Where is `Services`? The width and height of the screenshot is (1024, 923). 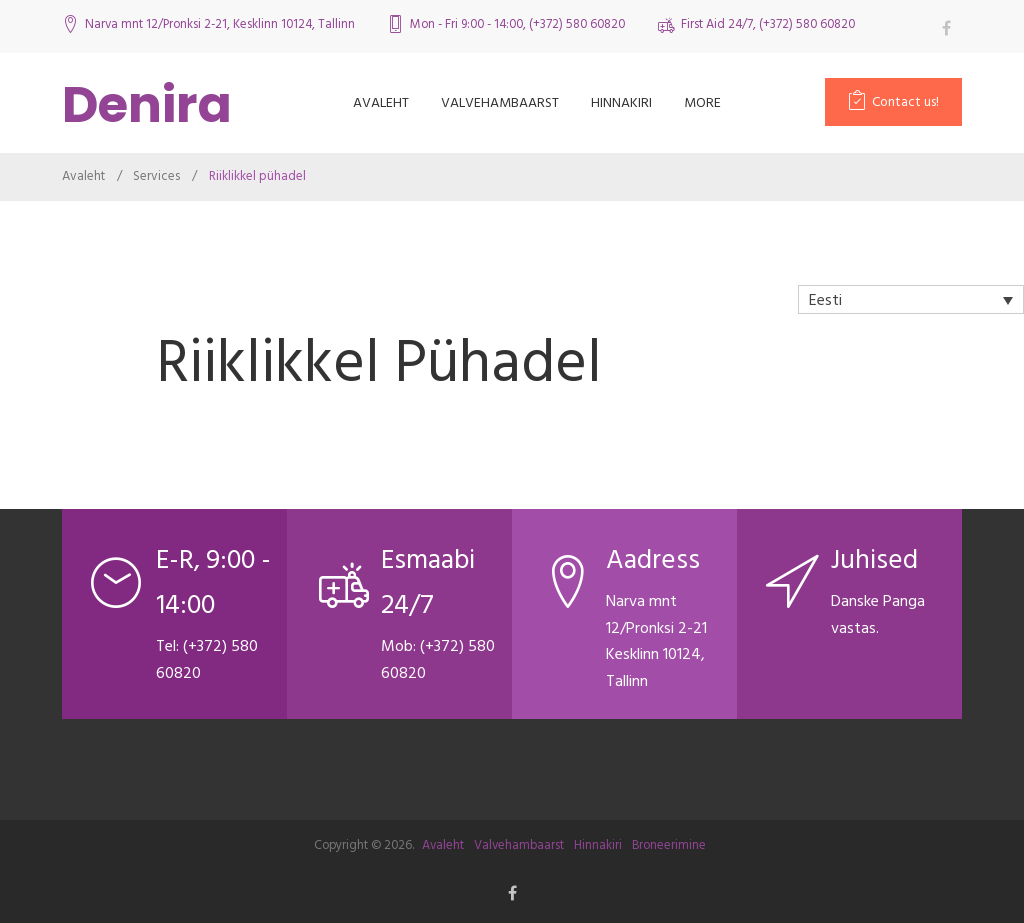 Services is located at coordinates (156, 176).